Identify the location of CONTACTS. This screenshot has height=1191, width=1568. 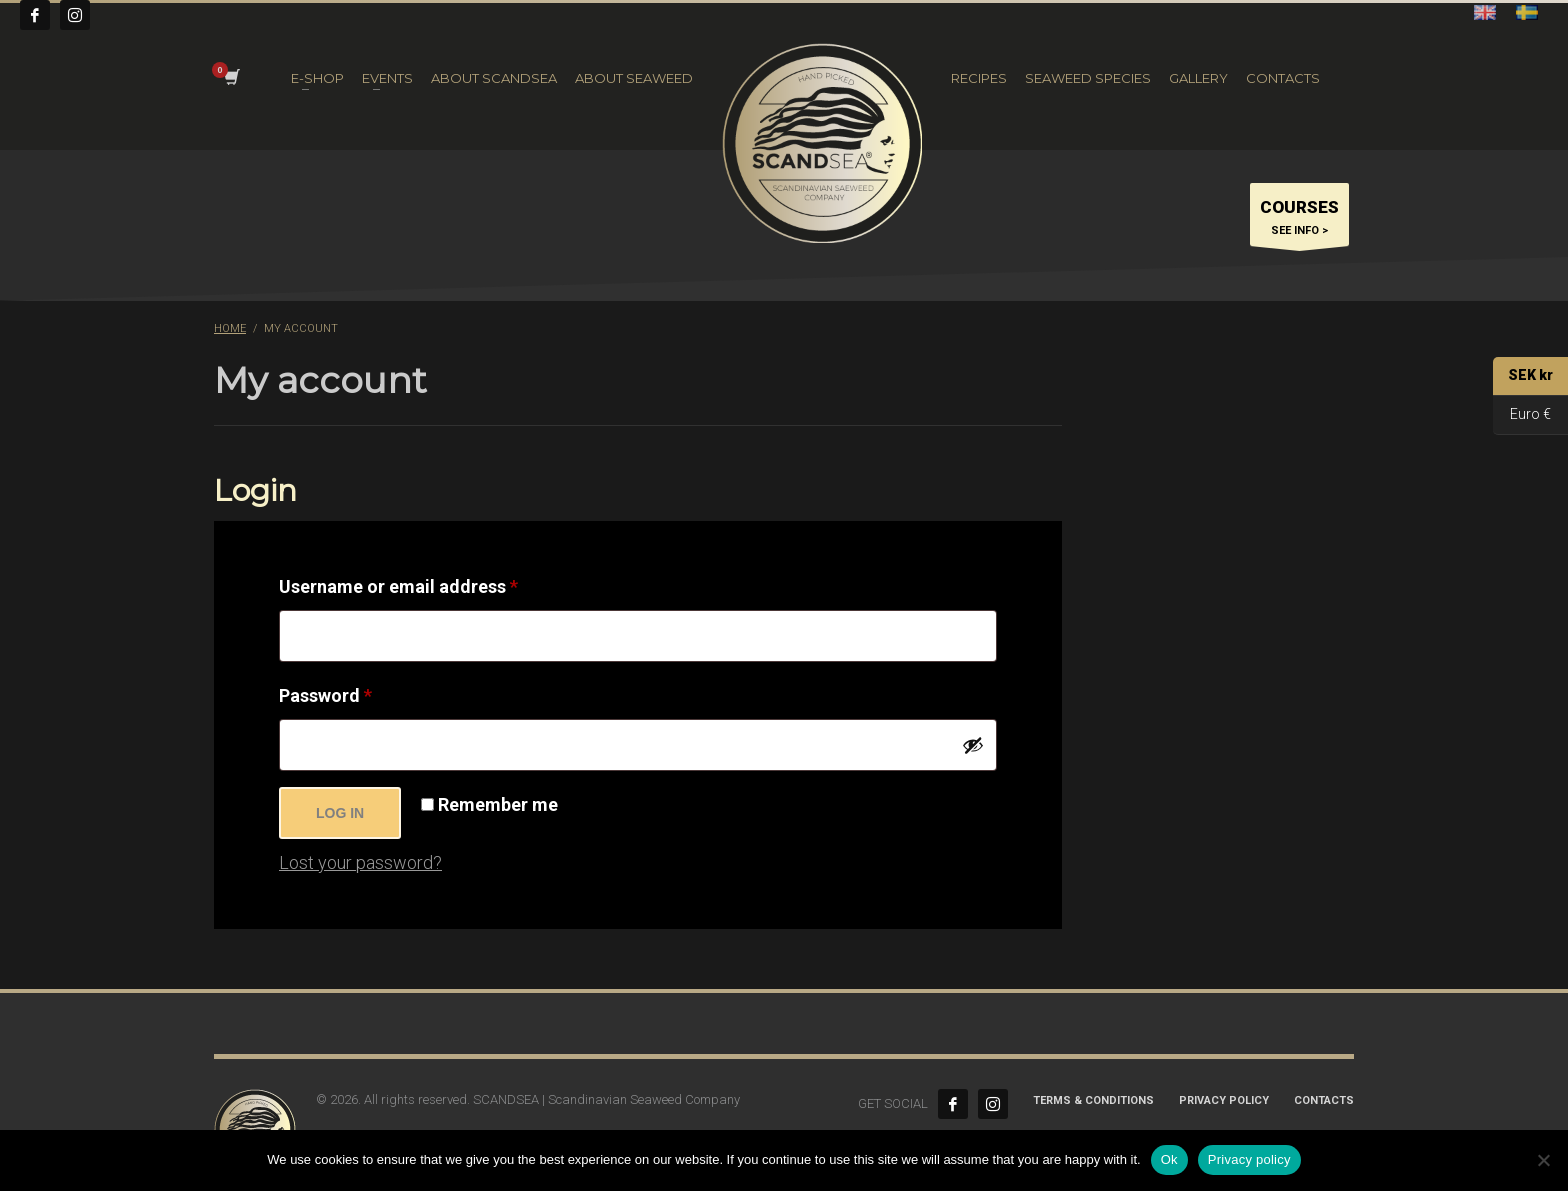
(1324, 1100).